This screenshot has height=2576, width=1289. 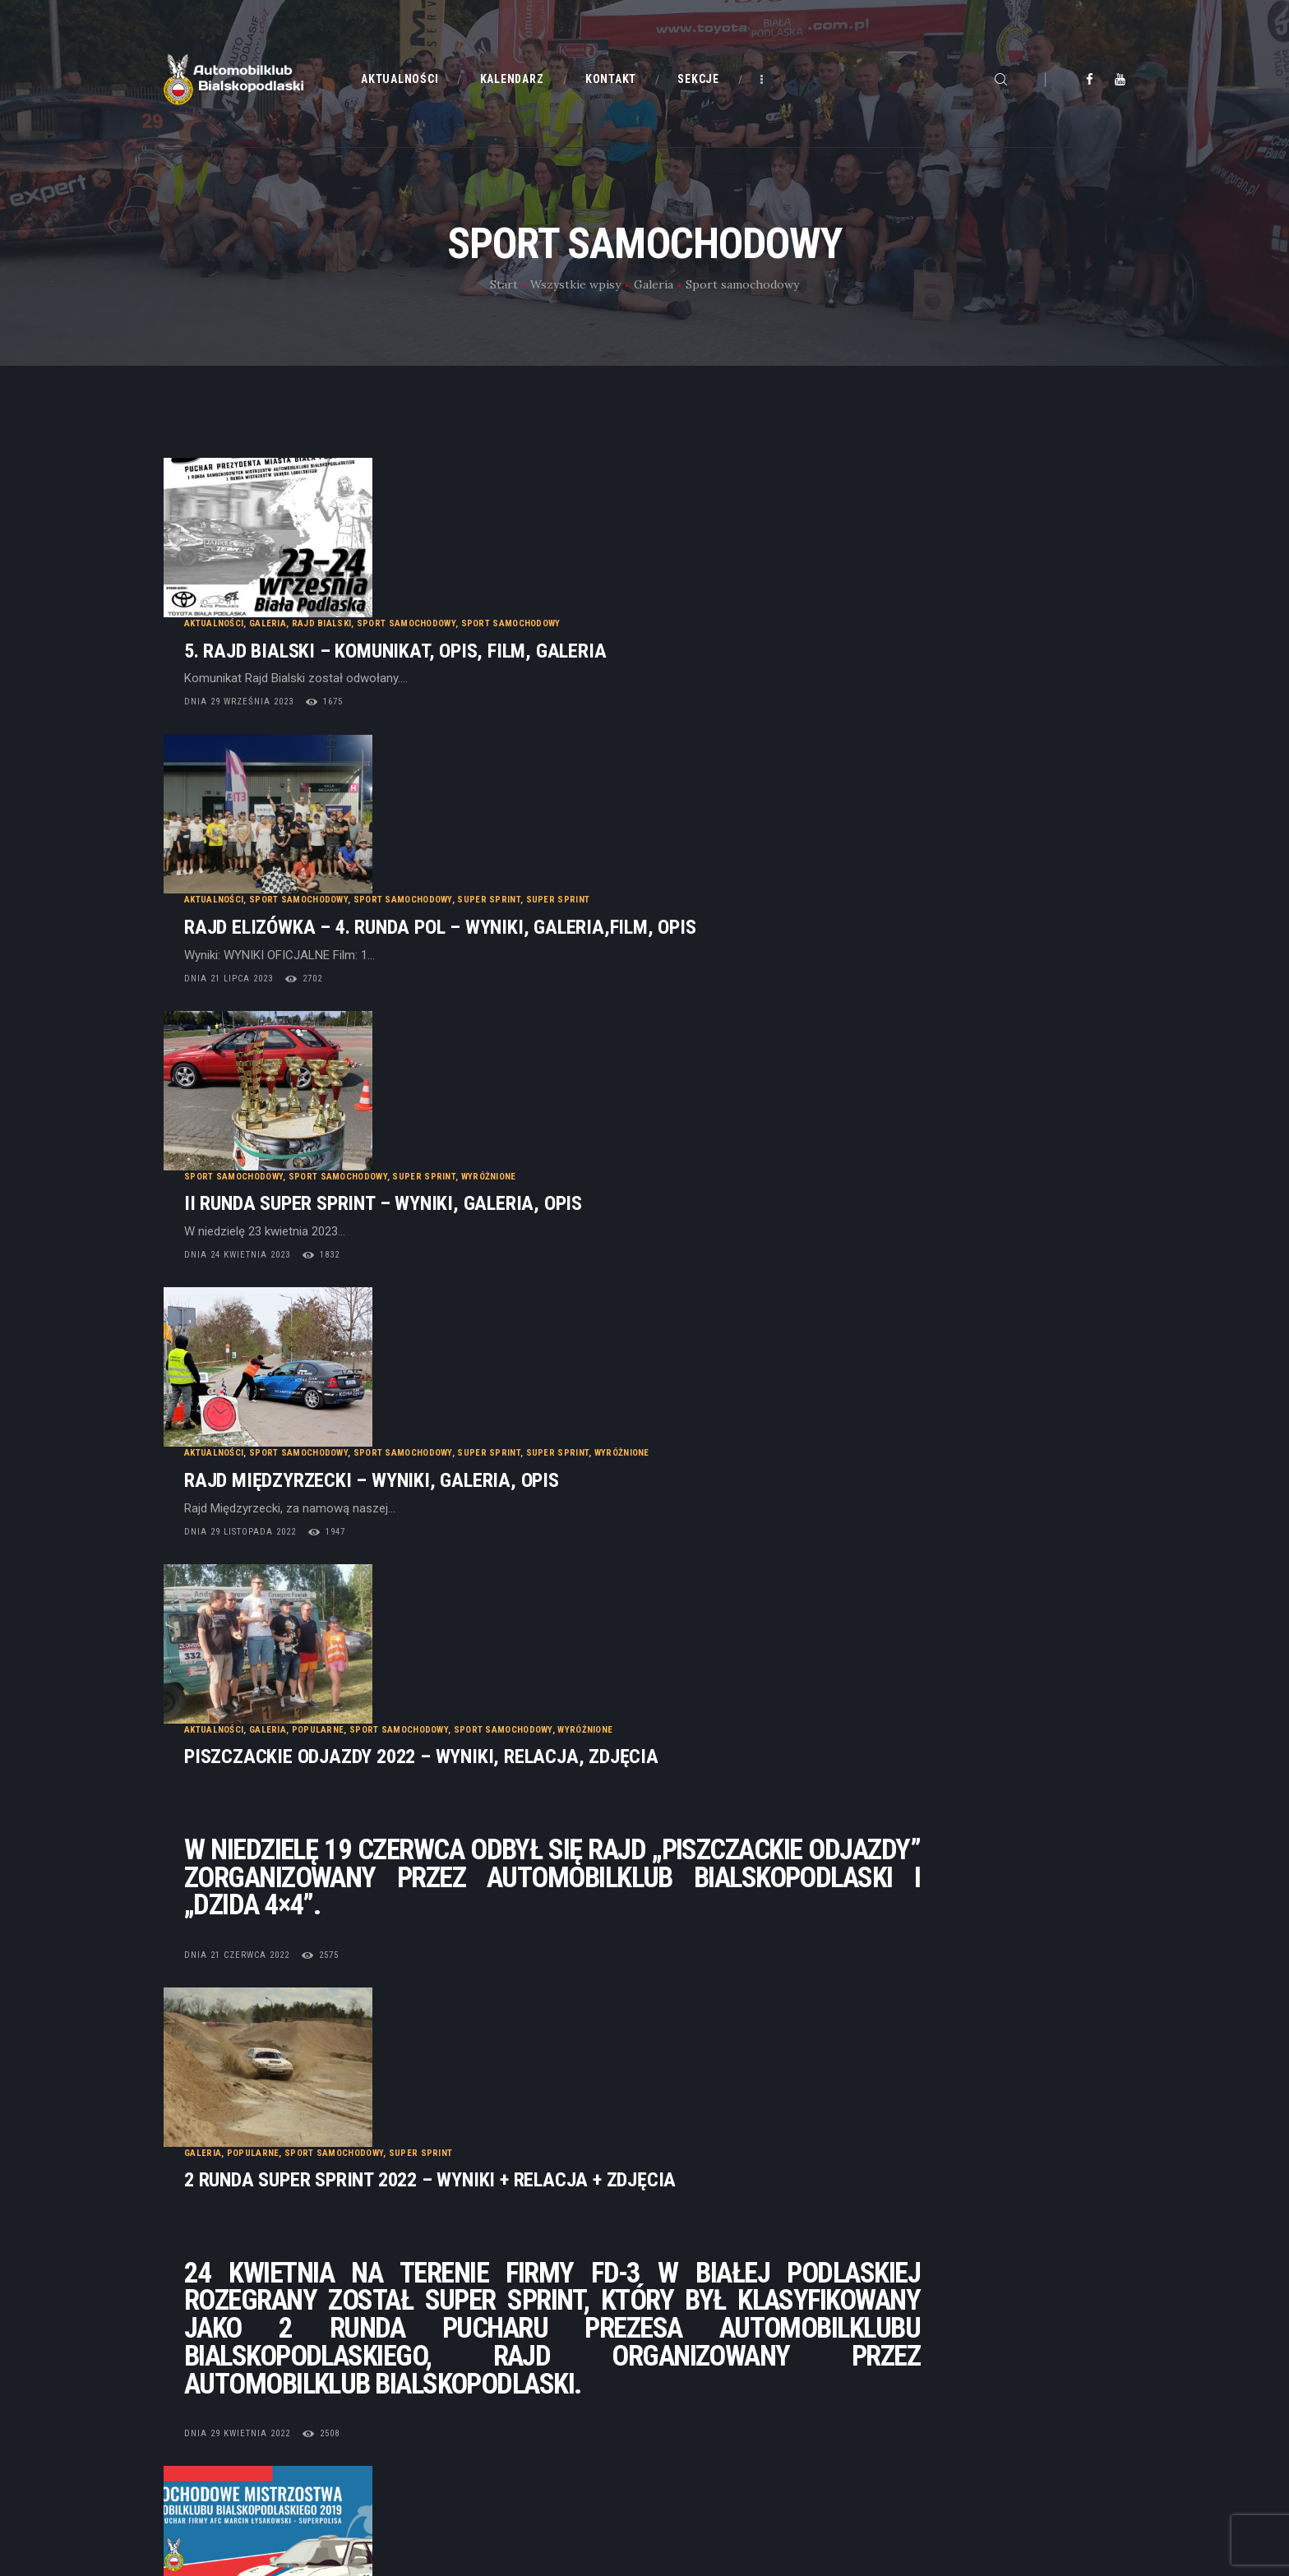 I want to click on dnia 29 listopada 2022, so click(x=445, y=1122).